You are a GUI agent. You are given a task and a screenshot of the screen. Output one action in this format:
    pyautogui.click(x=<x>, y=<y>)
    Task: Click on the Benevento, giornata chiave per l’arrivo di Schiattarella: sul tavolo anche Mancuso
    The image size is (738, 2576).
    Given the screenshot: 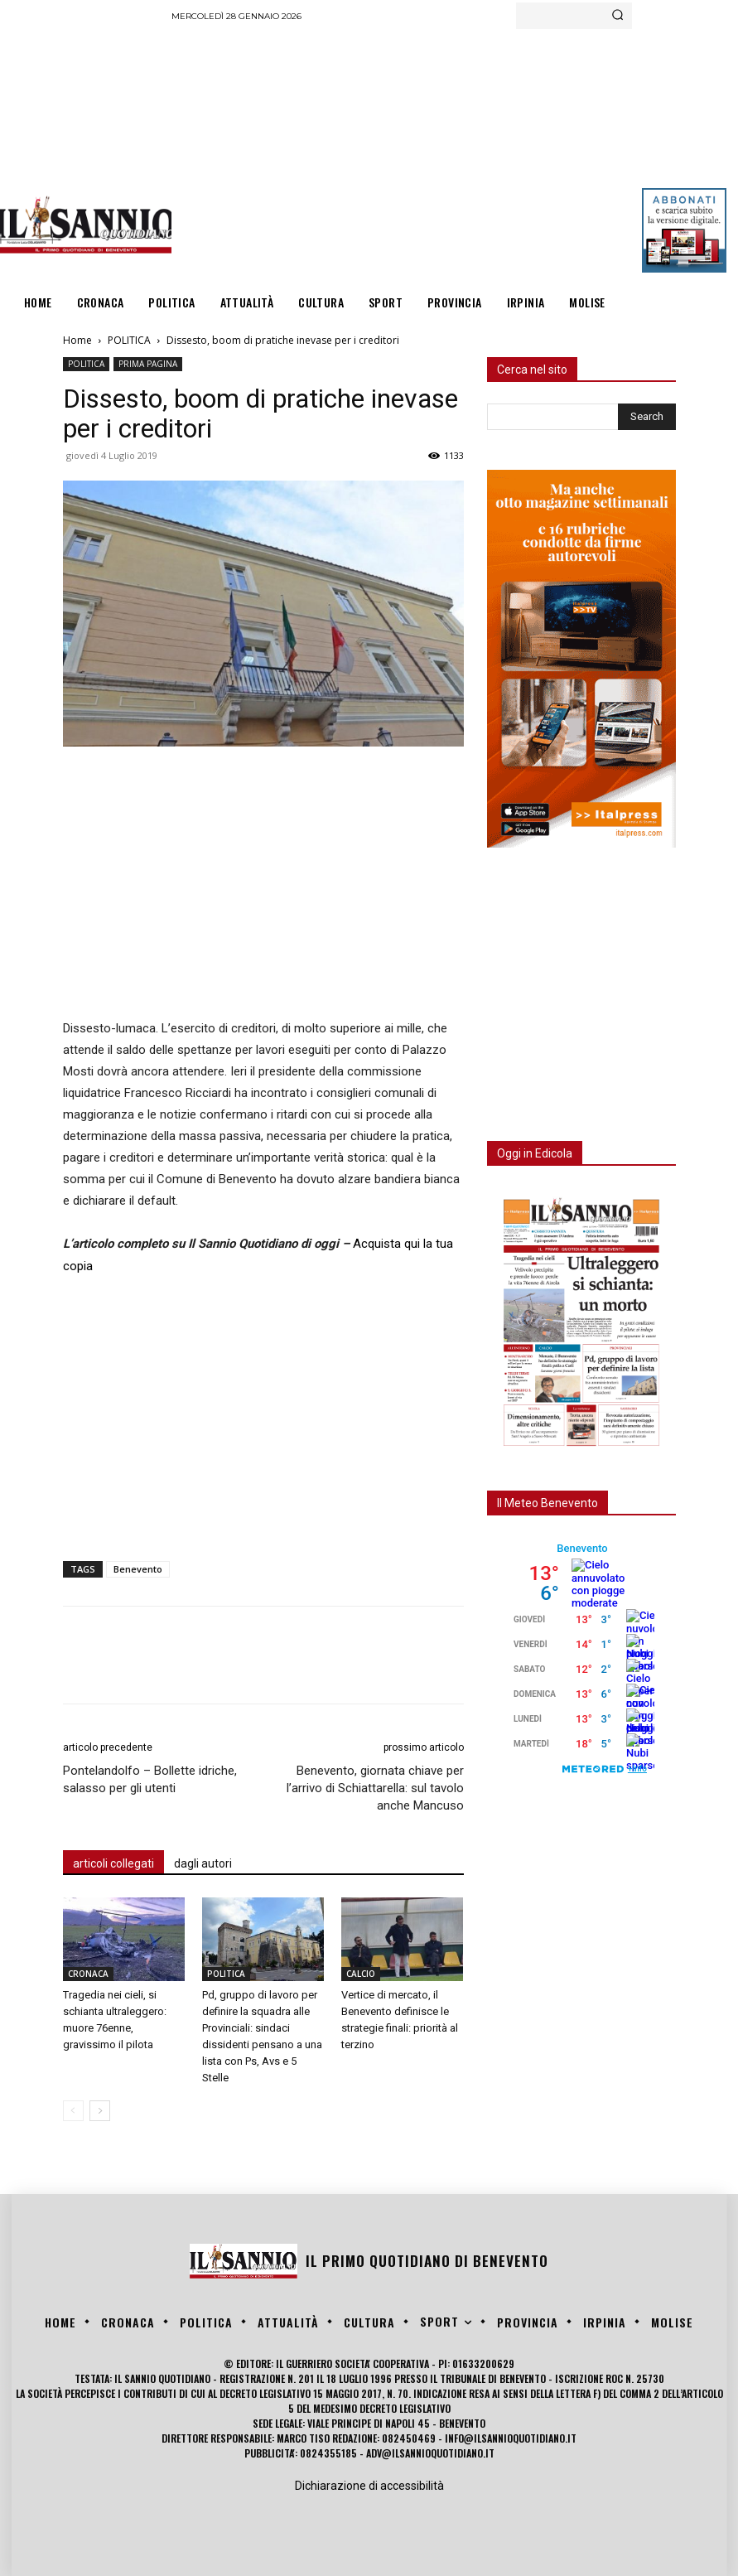 What is the action you would take?
    pyautogui.click(x=375, y=1788)
    